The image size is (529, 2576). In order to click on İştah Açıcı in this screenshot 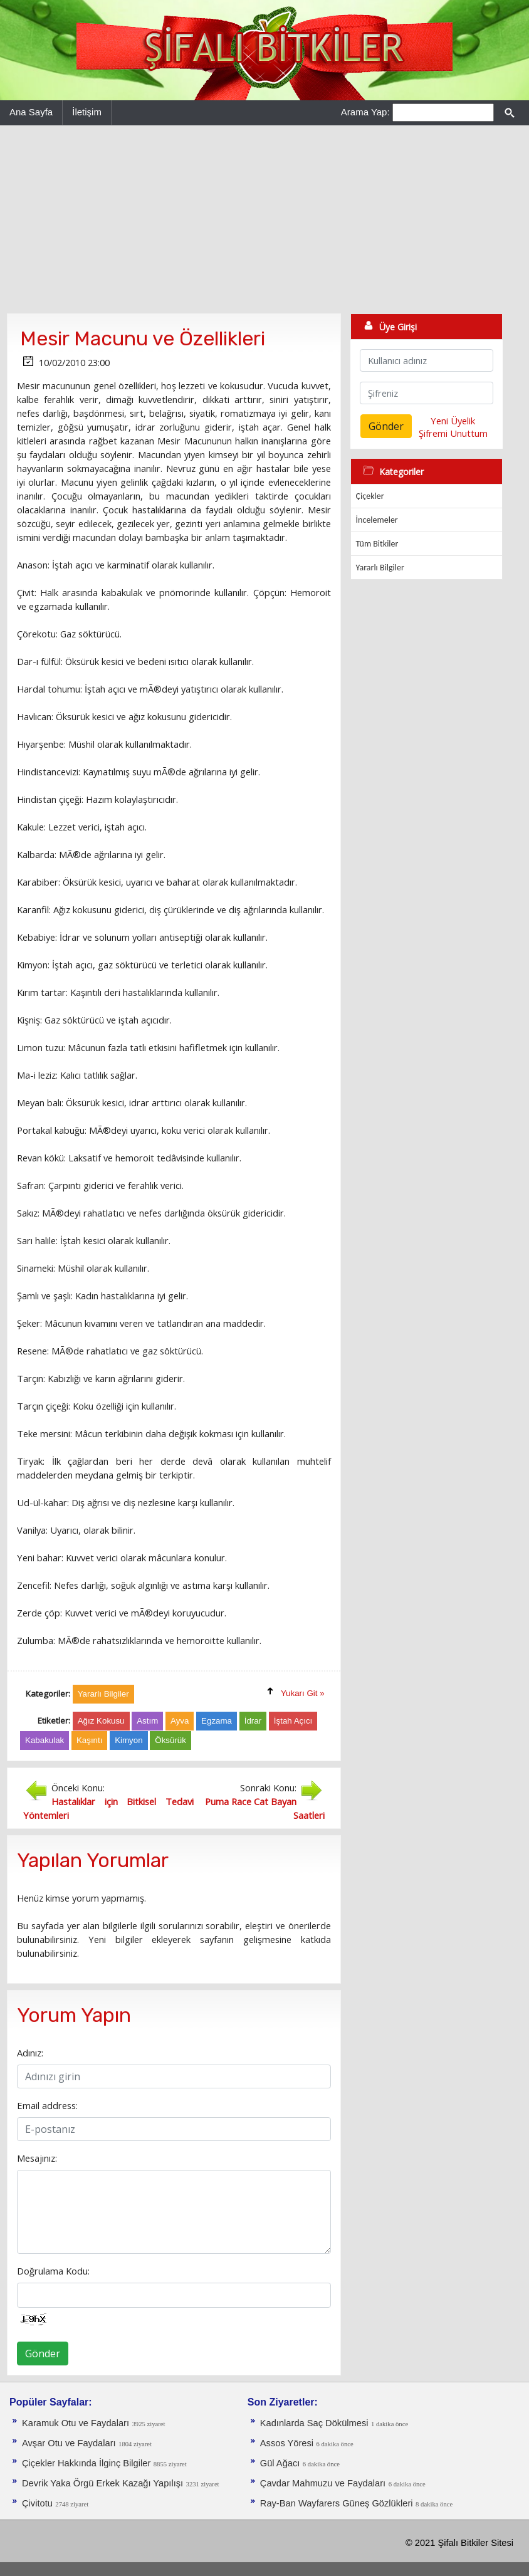, I will do `click(293, 1720)`.